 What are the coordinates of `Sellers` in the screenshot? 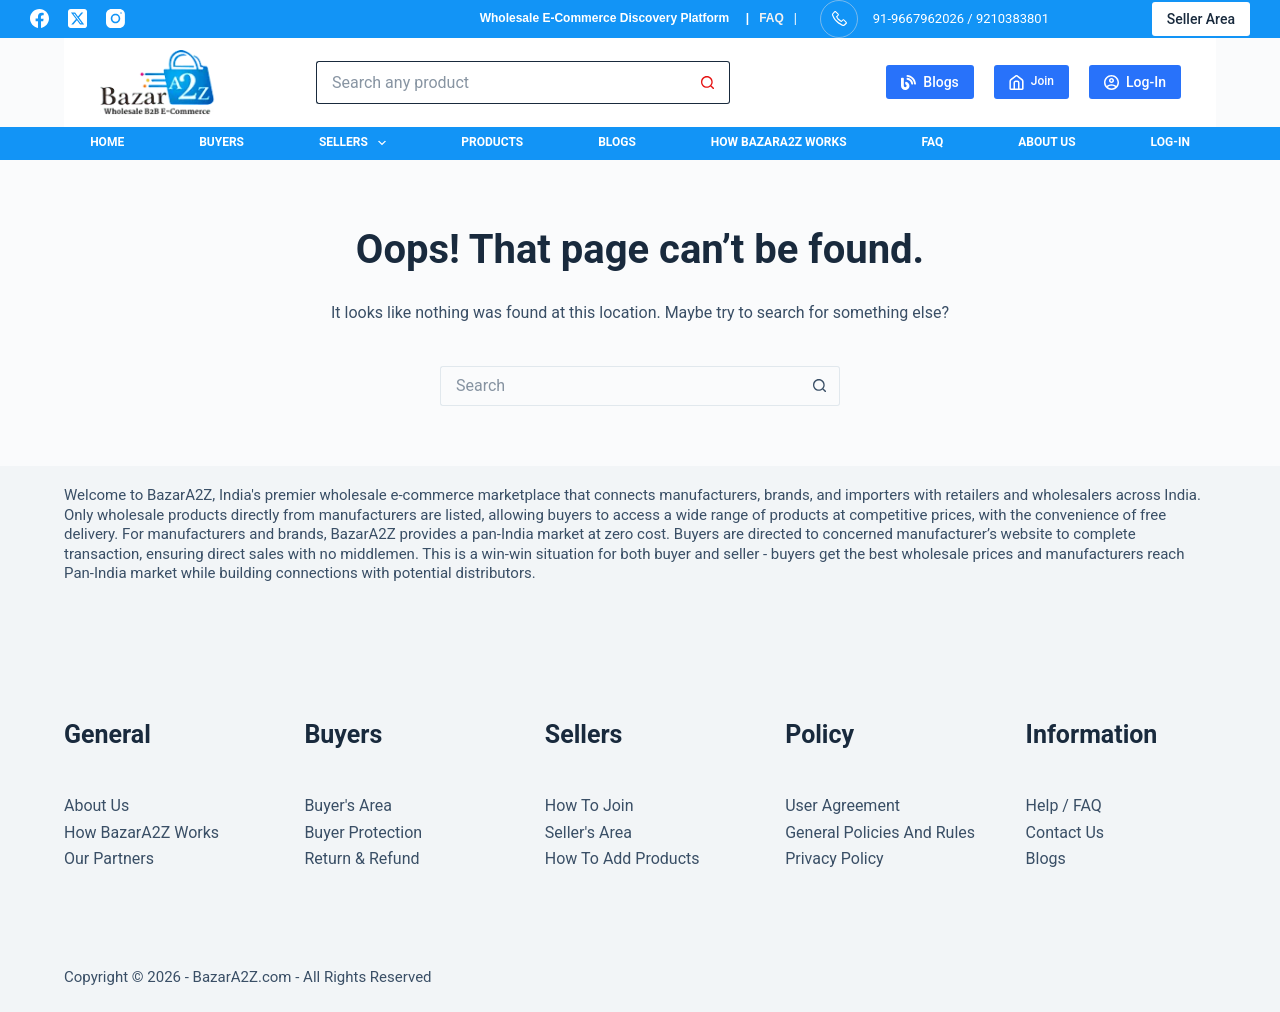 It's located at (356, 143).